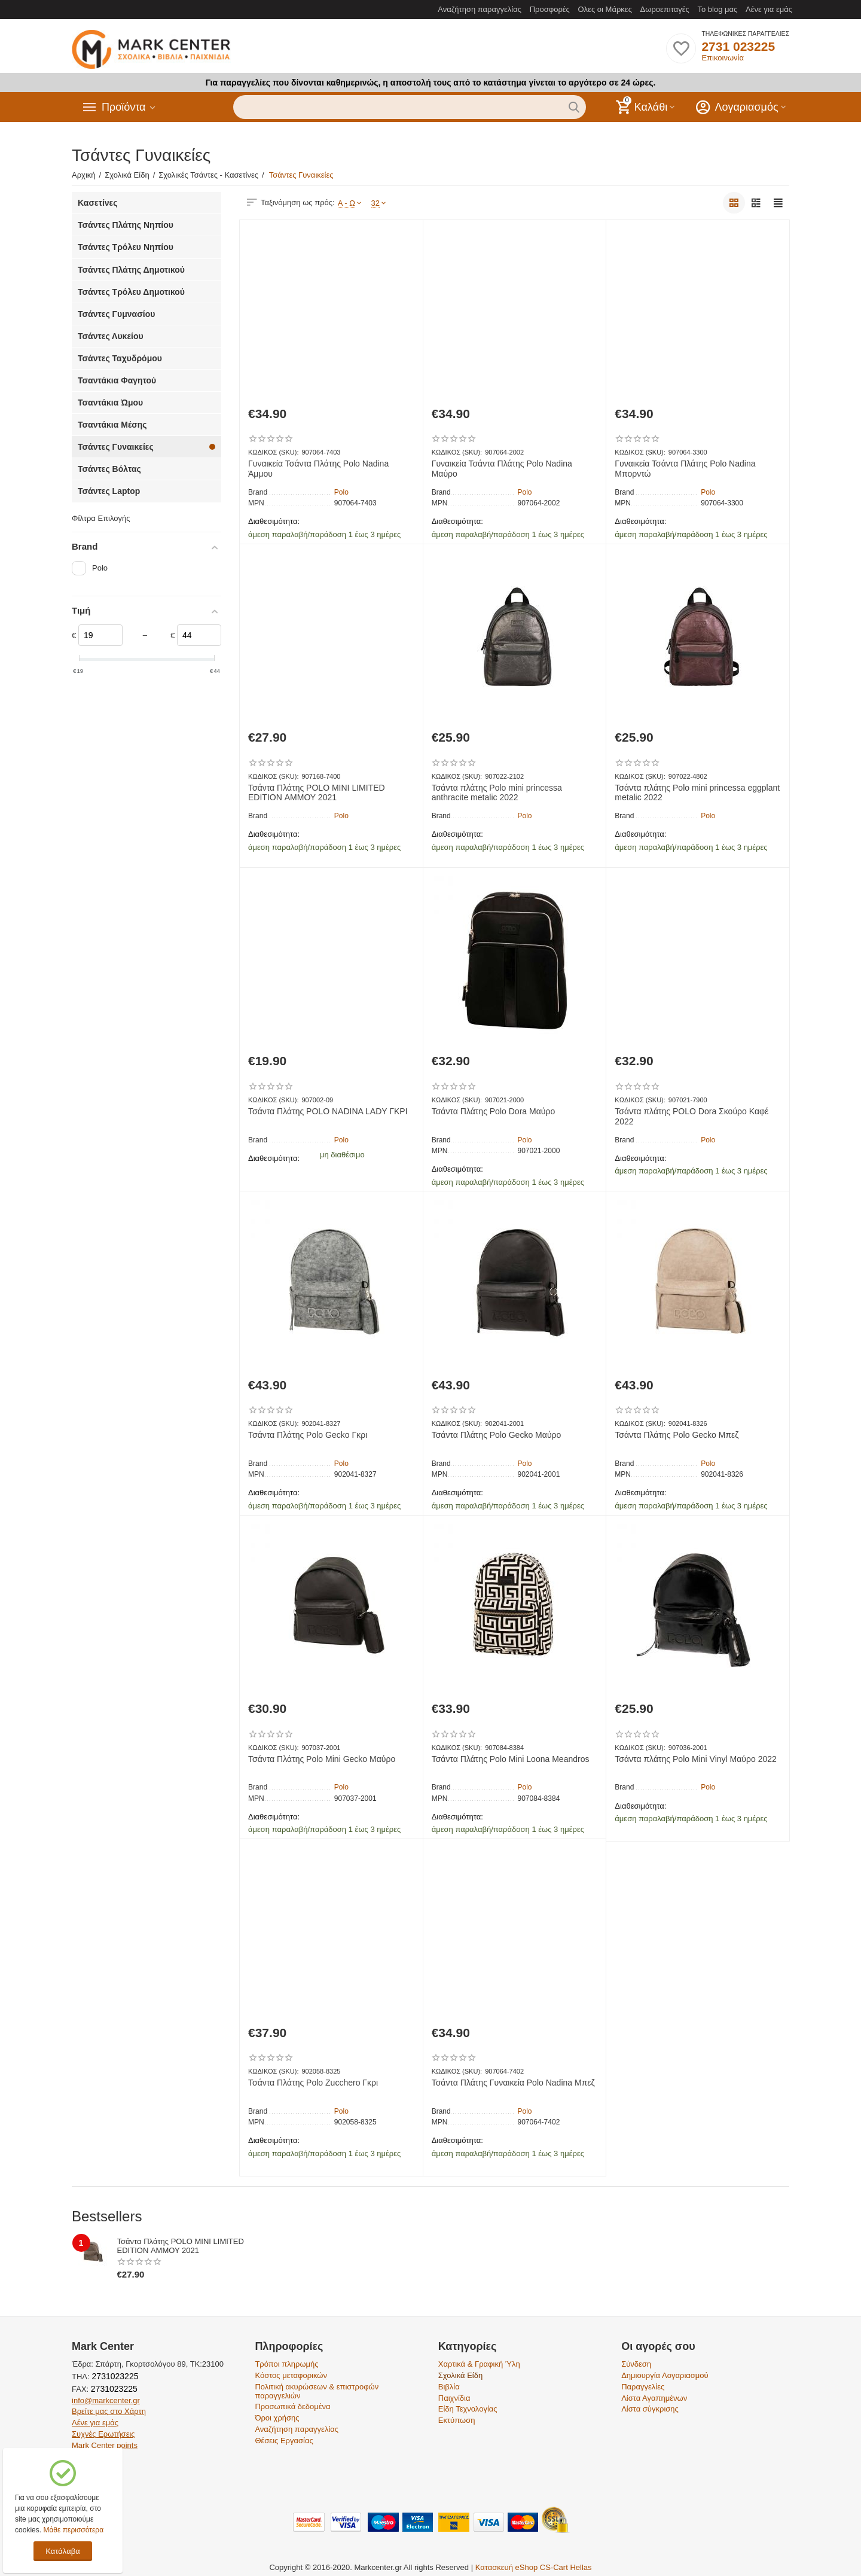  What do you see at coordinates (695, 1759) in the screenshot?
I see `Τσάντα πλάτης Polo Mini Vinyl Μαύρο 2022` at bounding box center [695, 1759].